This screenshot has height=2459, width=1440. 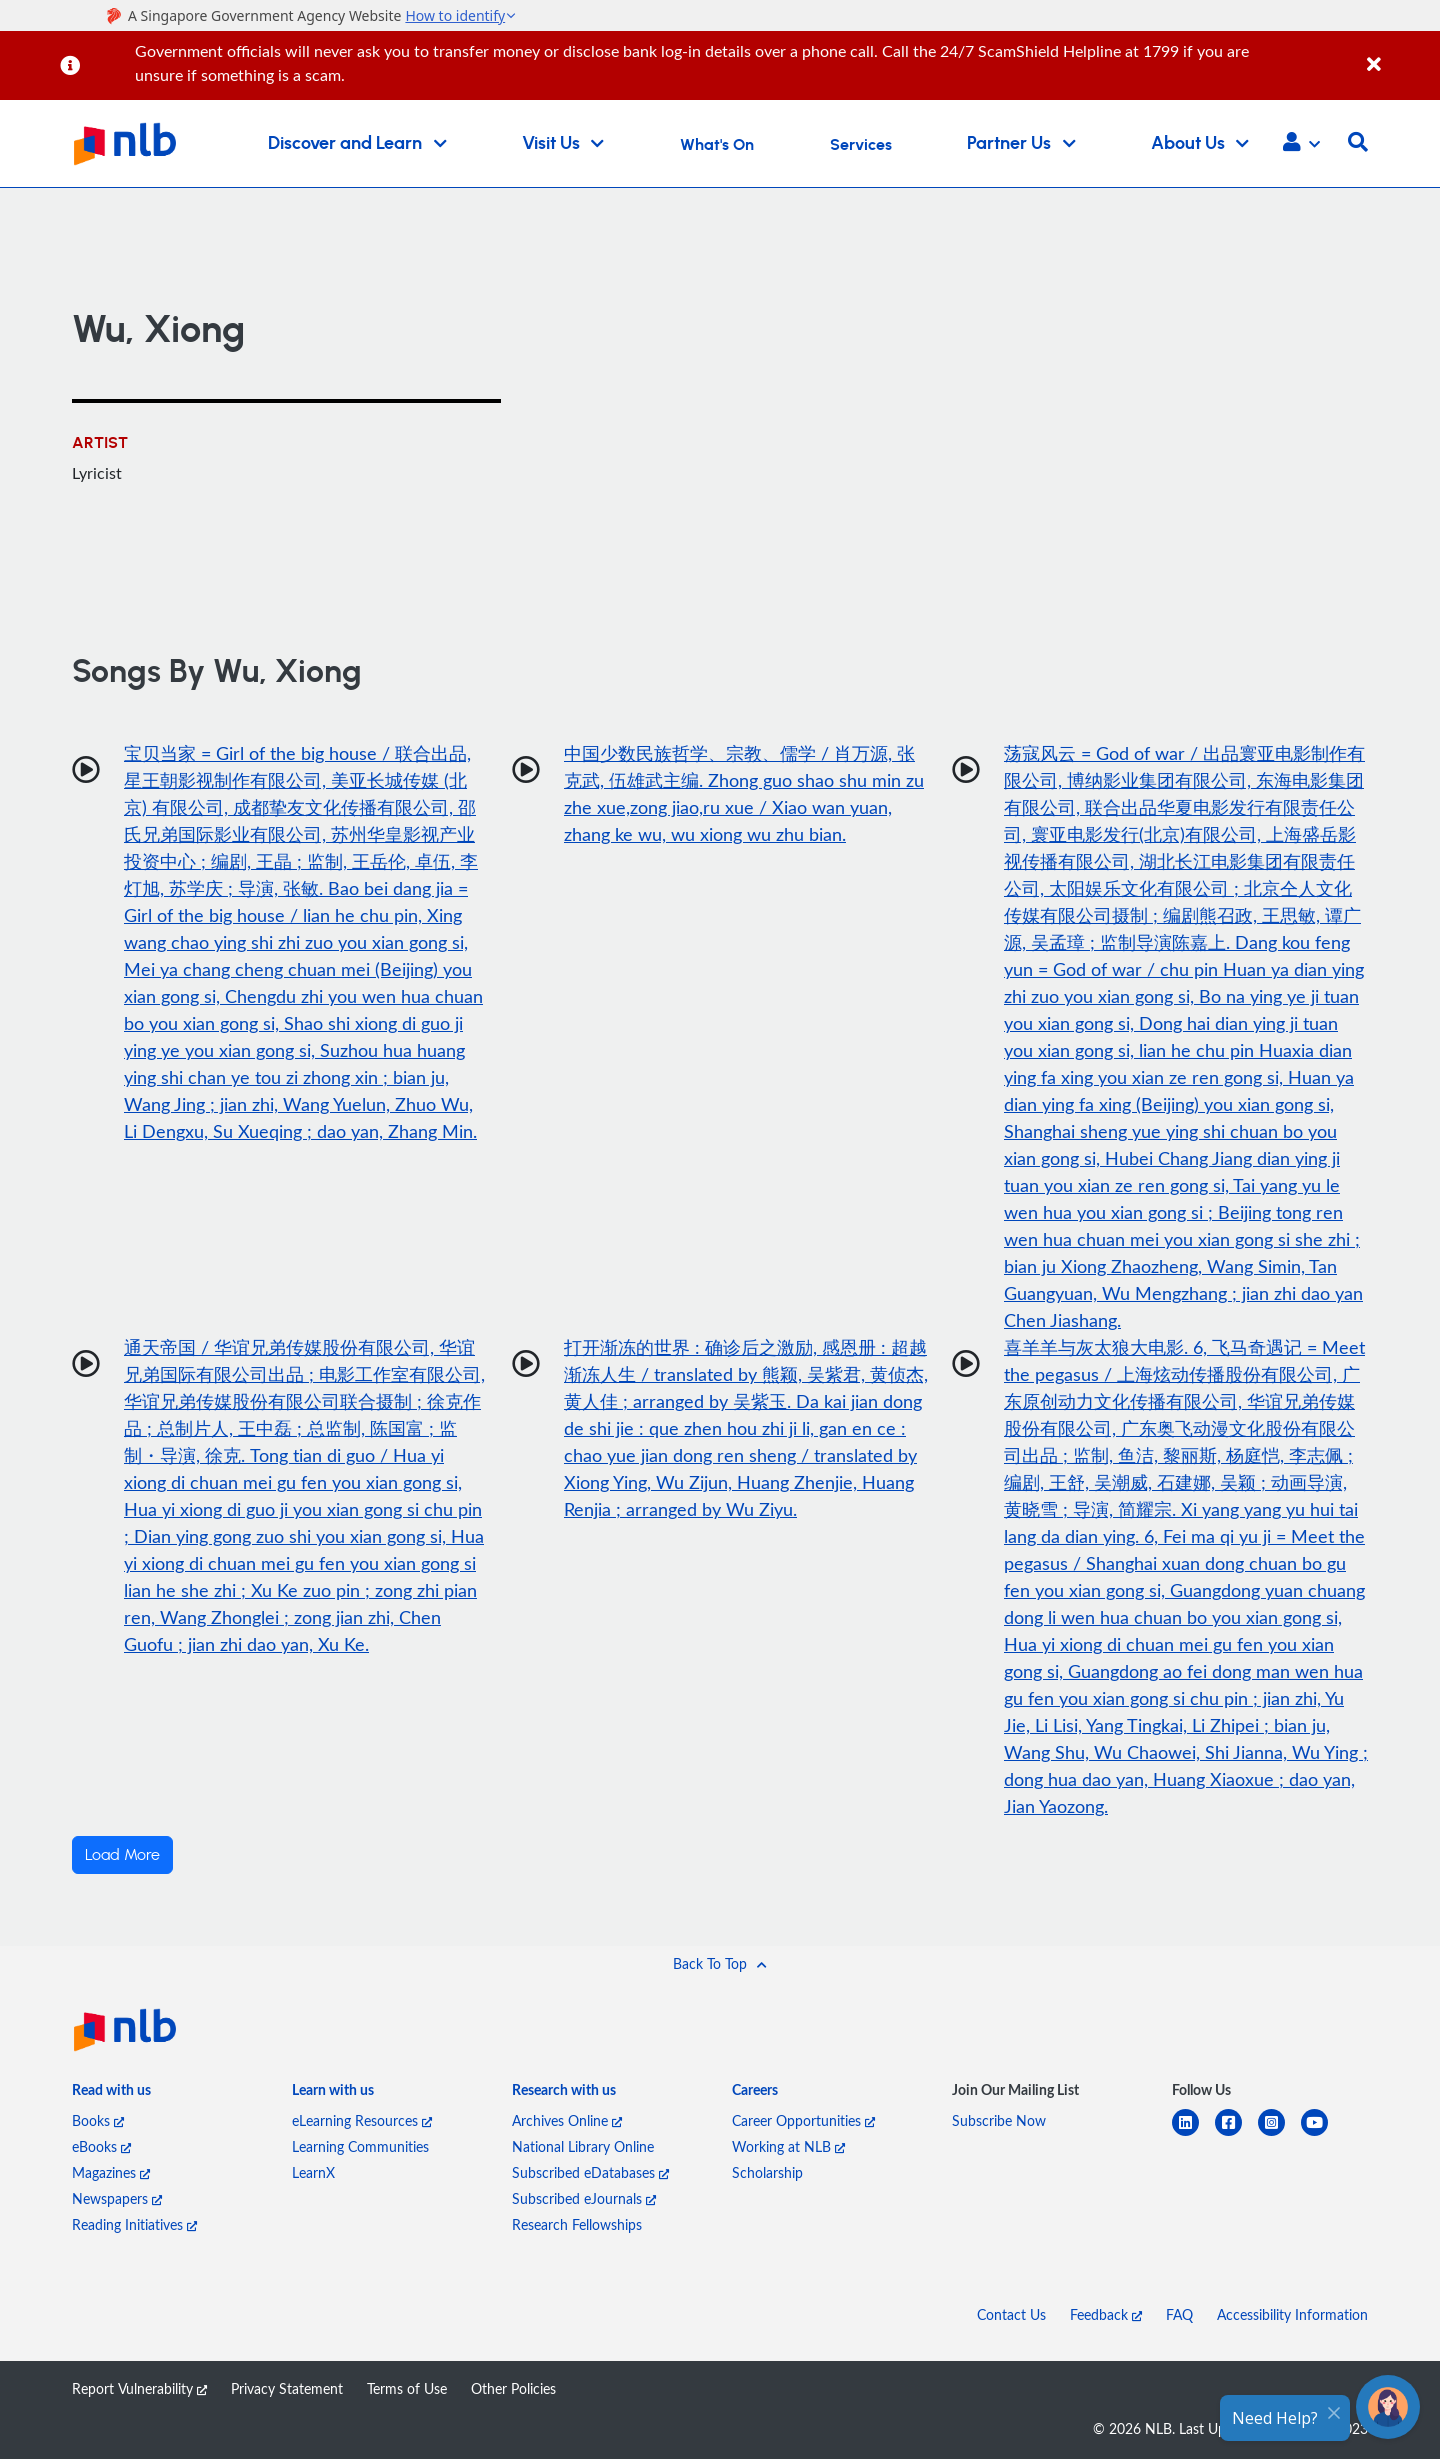 I want to click on Terms of Use, so click(x=407, y=2388).